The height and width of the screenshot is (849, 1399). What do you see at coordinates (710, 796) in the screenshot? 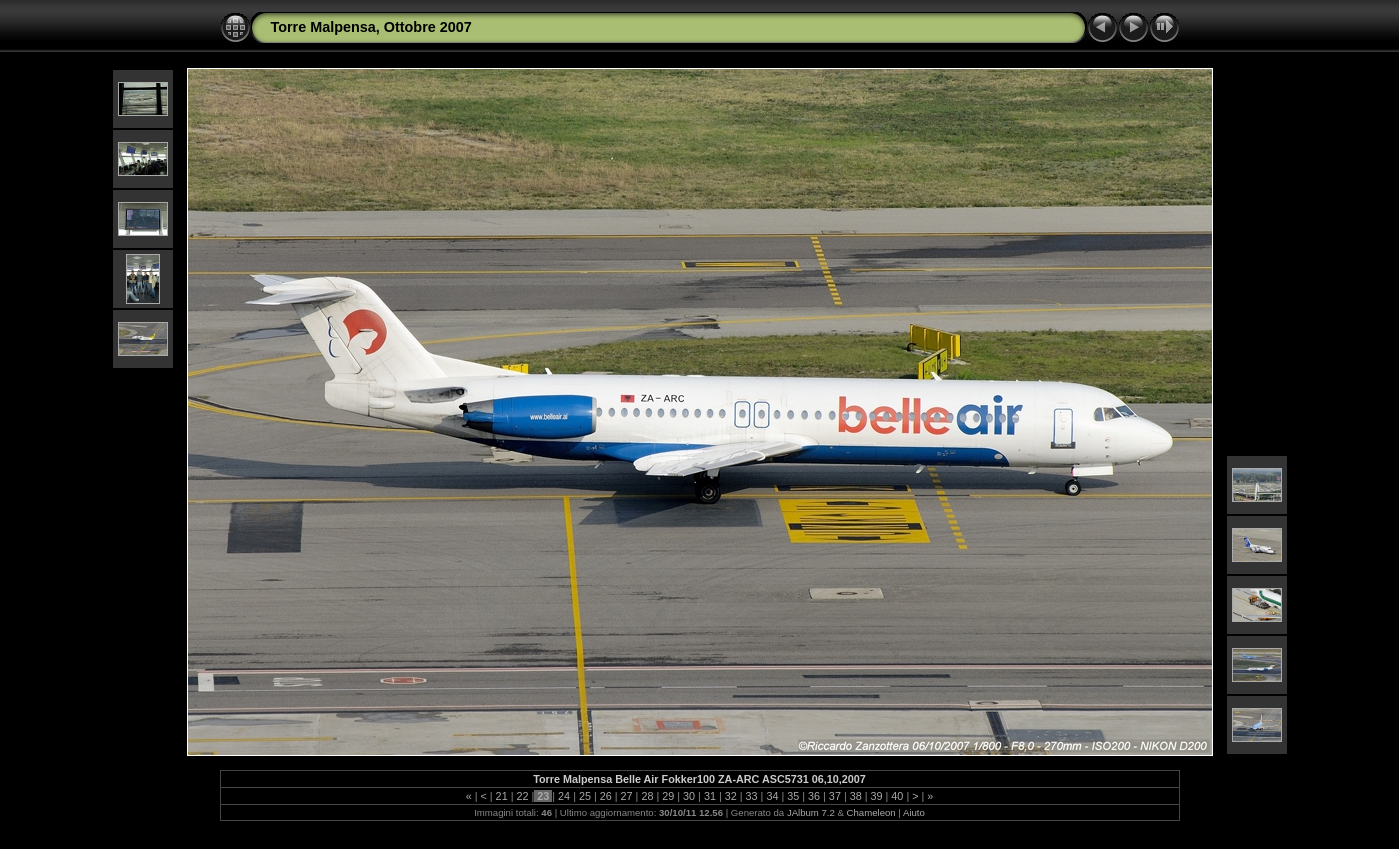
I see `31` at bounding box center [710, 796].